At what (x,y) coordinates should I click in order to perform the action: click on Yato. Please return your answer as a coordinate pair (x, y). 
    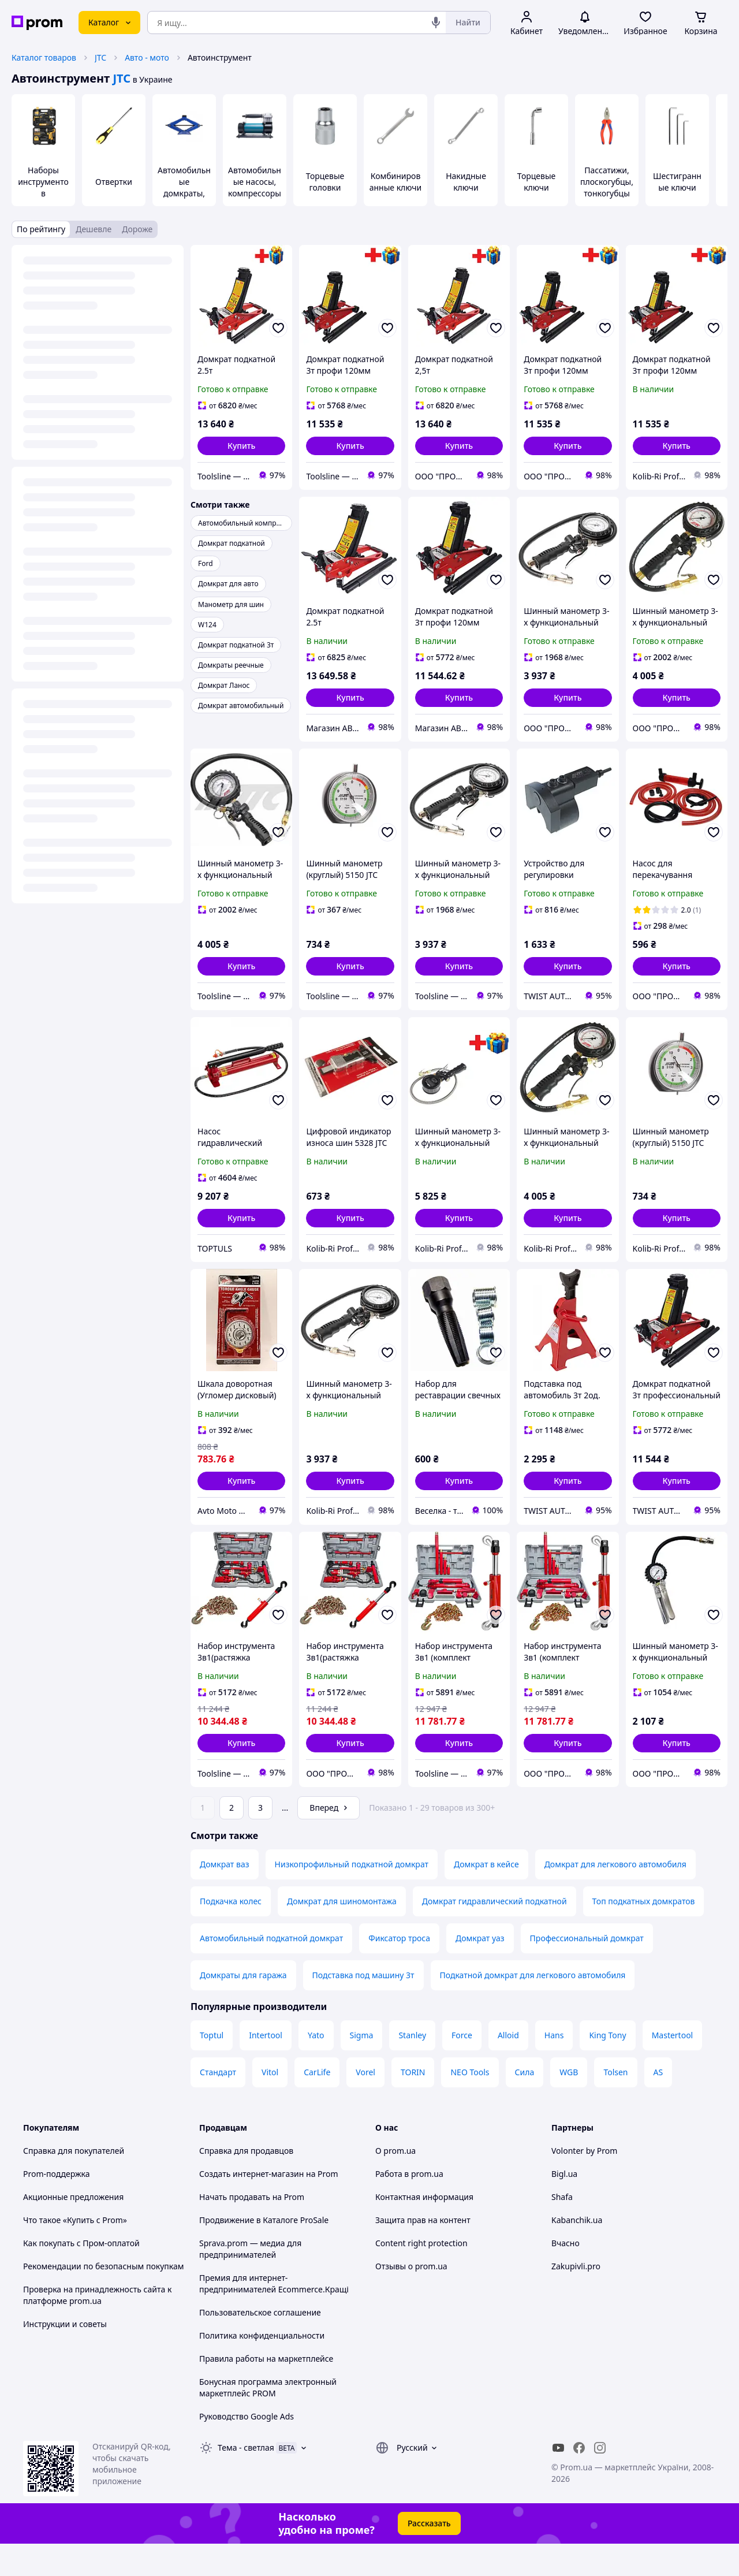
    Looking at the image, I should click on (316, 2067).